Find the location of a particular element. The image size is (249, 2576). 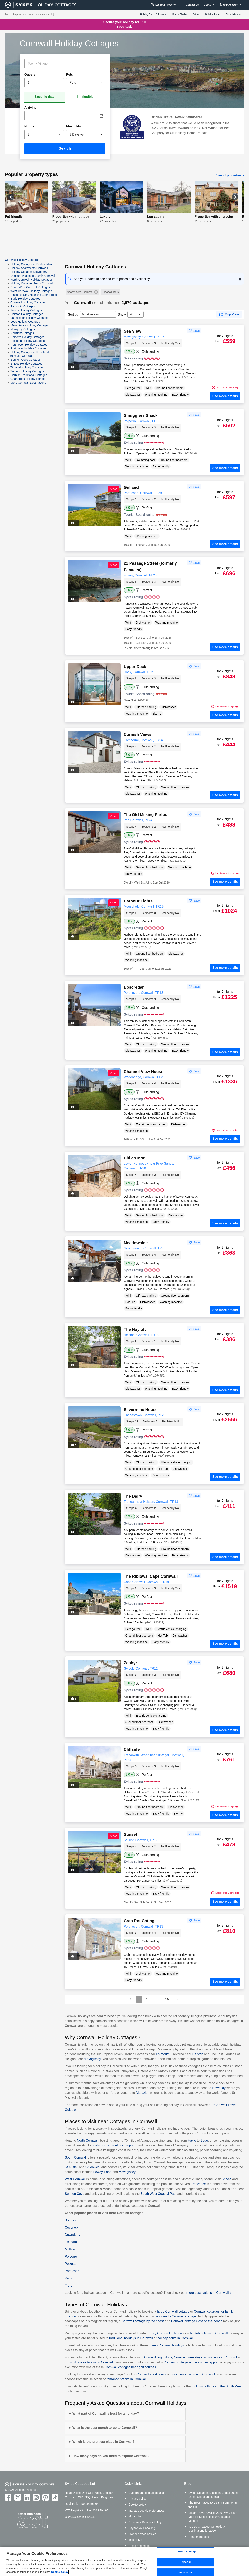

Holiday Parks & Resorts is located at coordinates (153, 14).